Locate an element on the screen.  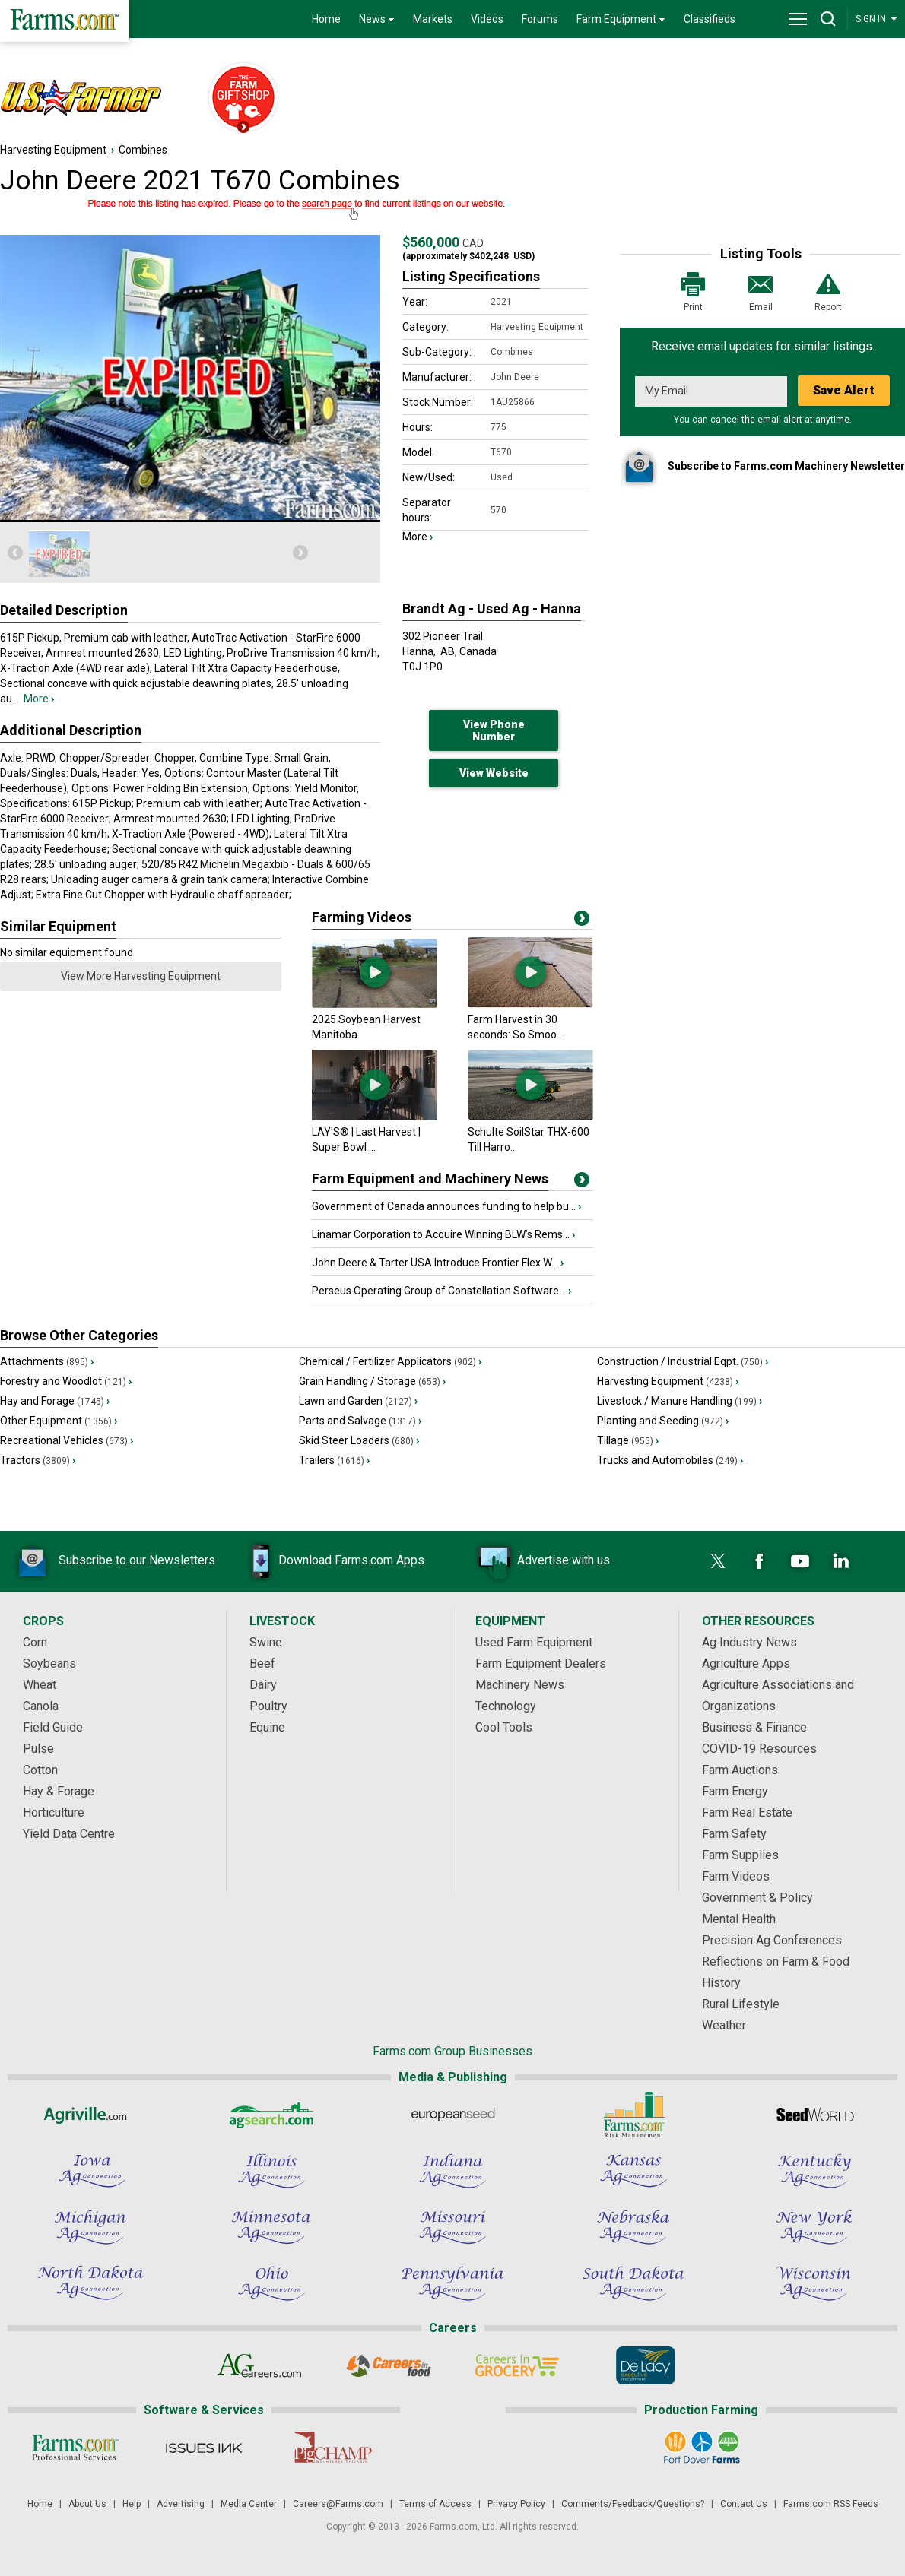
[Wisconsin Ag Connection] is located at coordinates (814, 2283).